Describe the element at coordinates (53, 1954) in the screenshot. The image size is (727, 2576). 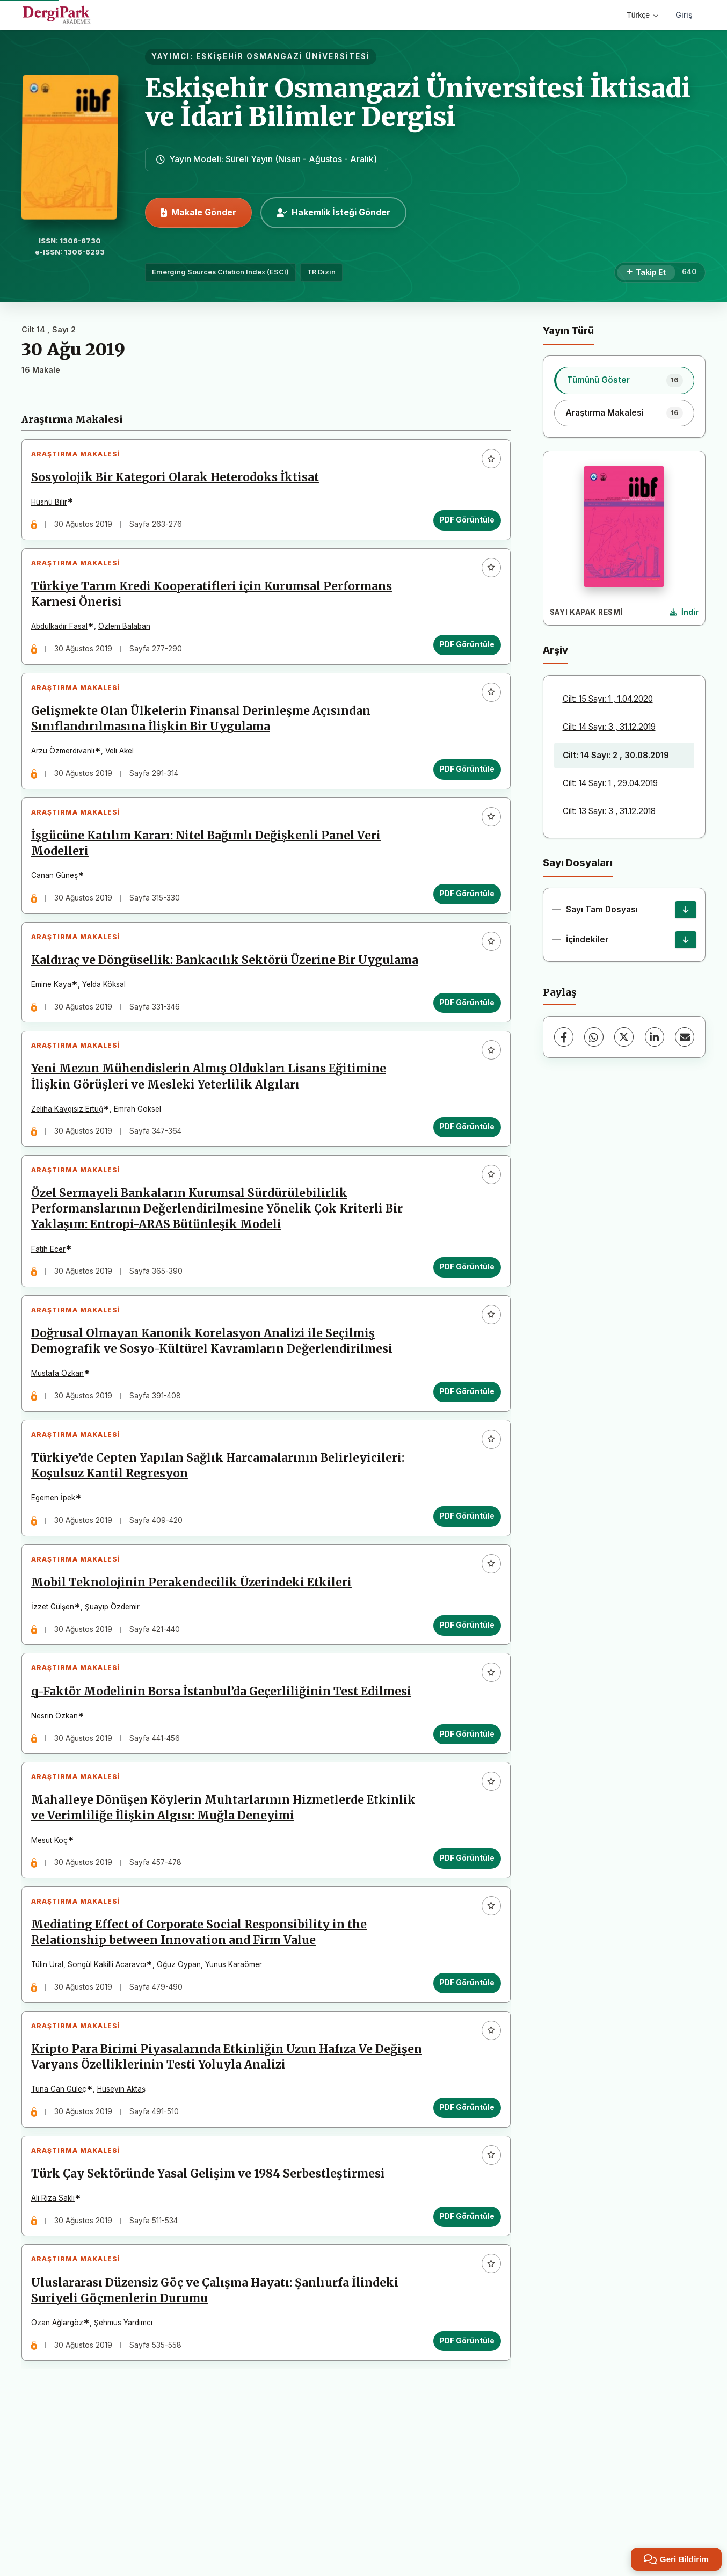
I see `Mesut Koç` at that location.